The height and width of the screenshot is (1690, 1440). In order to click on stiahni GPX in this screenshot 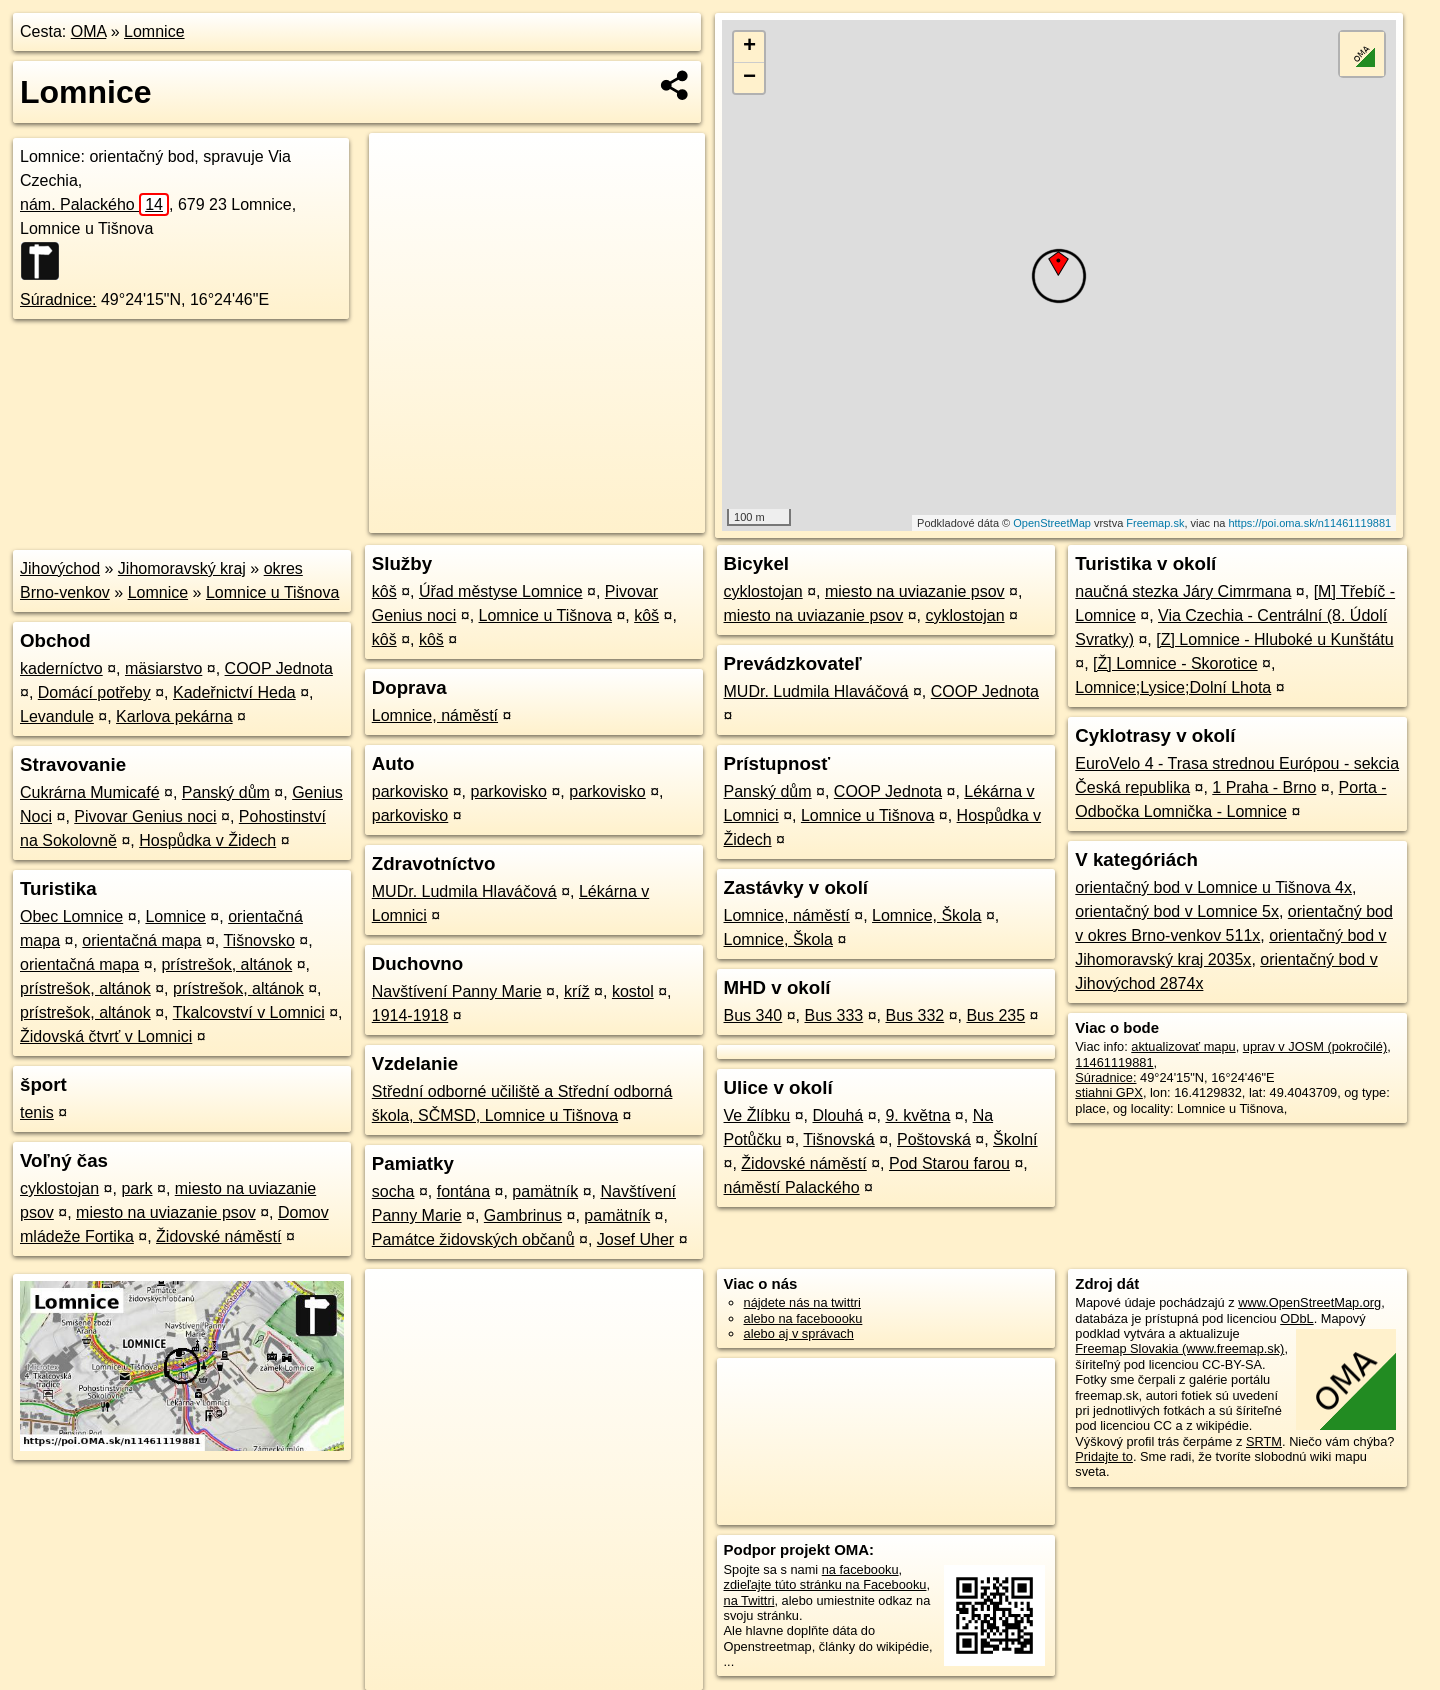, I will do `click(1109, 1092)`.